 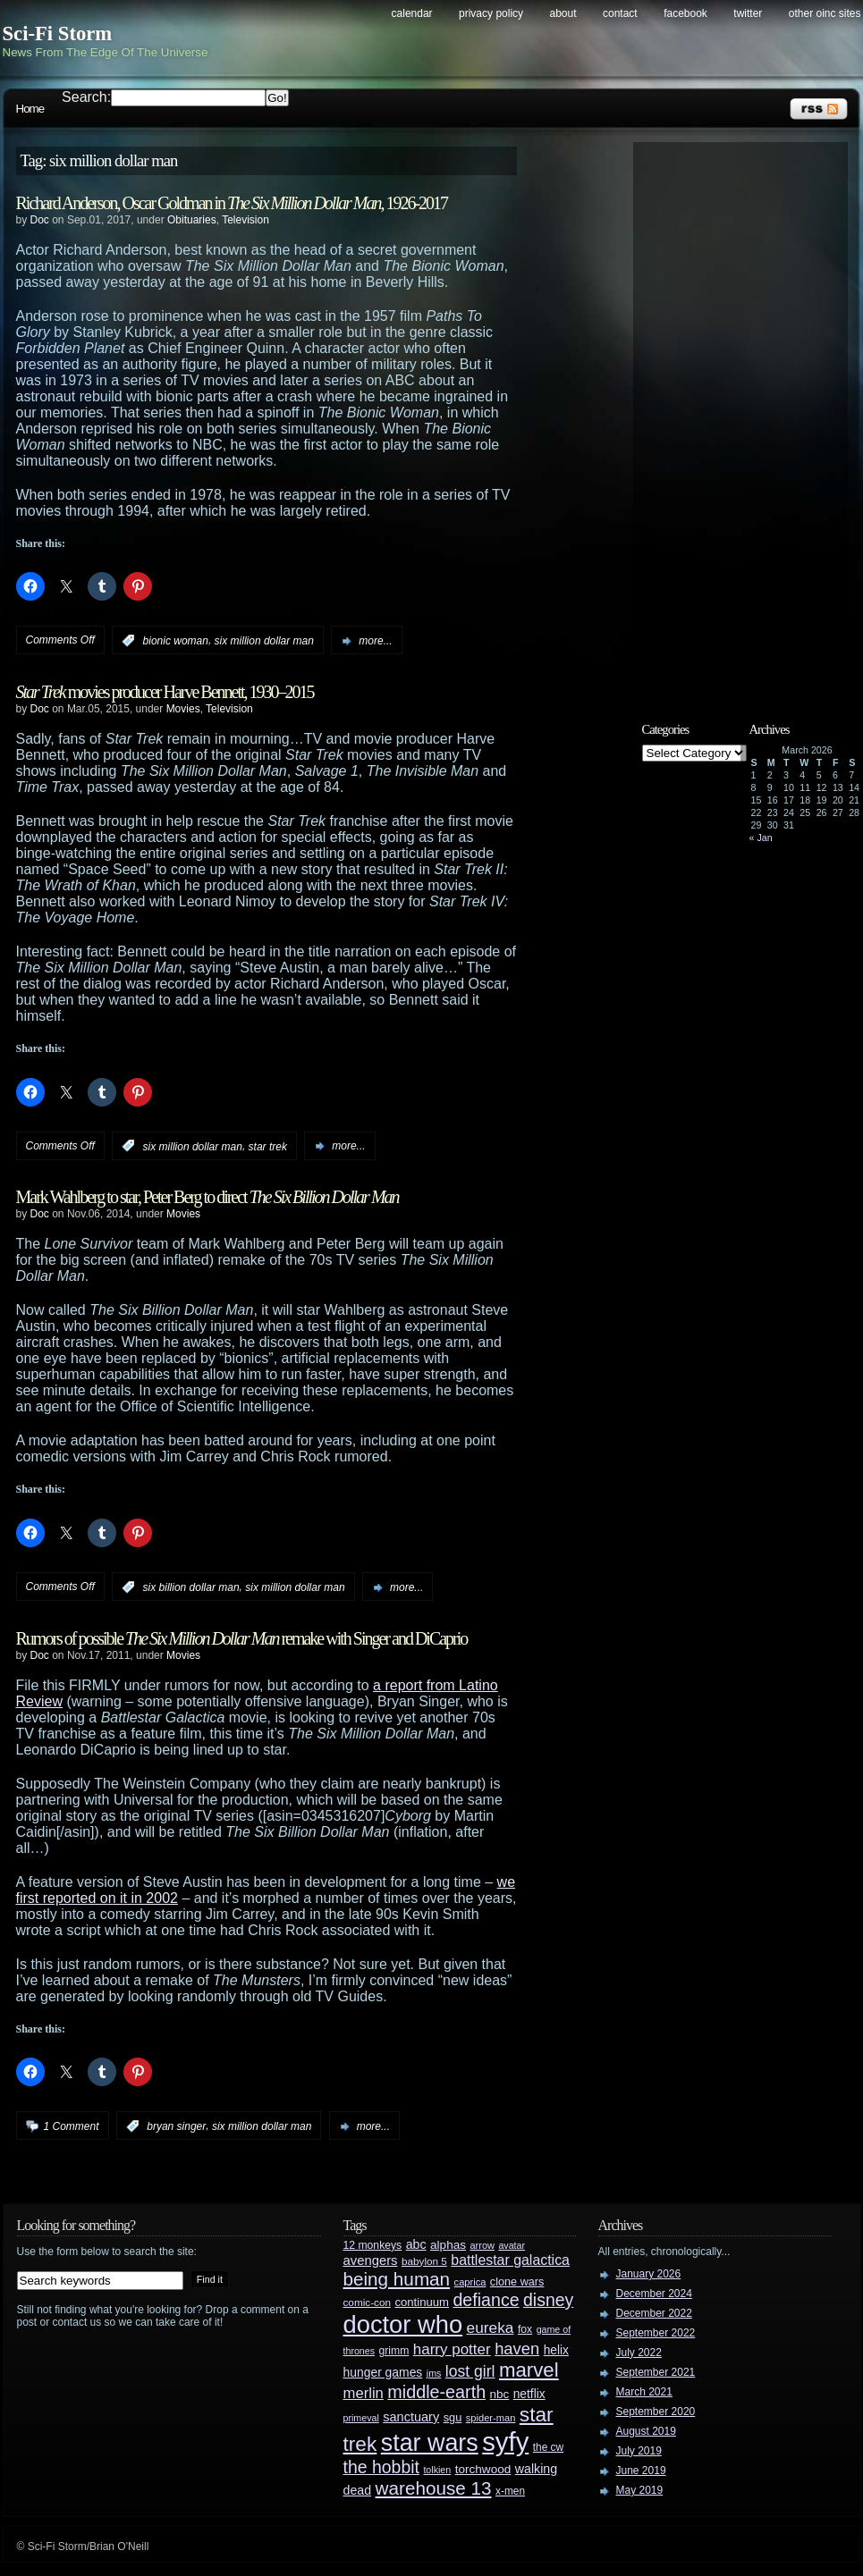 What do you see at coordinates (505, 2441) in the screenshot?
I see `syfy [syfy (389 items)]` at bounding box center [505, 2441].